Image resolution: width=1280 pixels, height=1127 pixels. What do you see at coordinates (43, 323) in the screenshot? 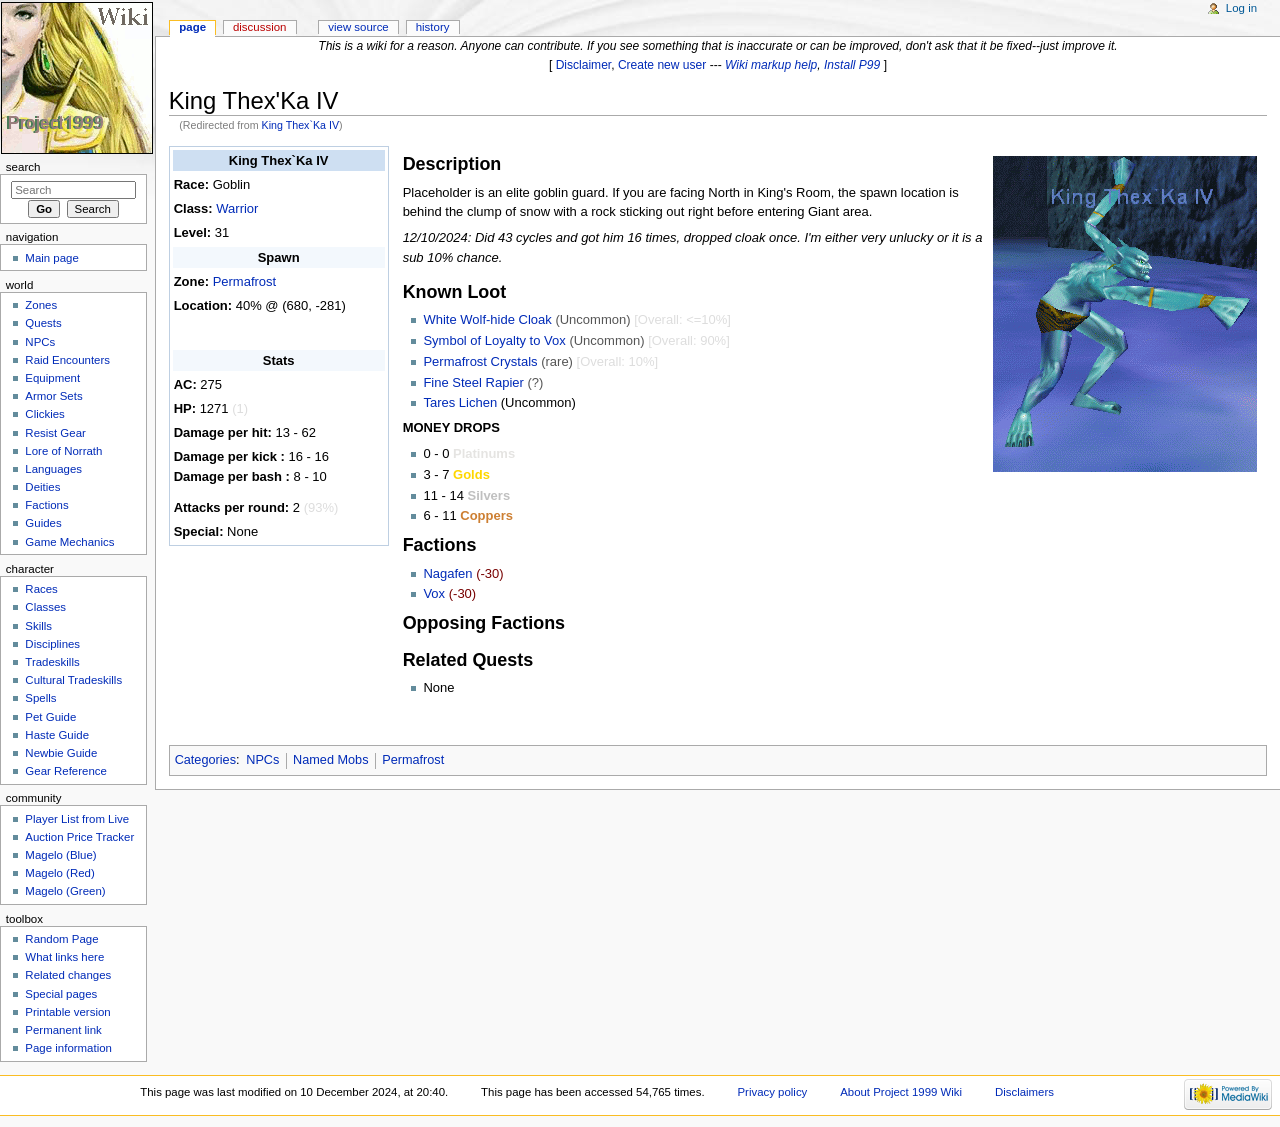
I see `Quests` at bounding box center [43, 323].